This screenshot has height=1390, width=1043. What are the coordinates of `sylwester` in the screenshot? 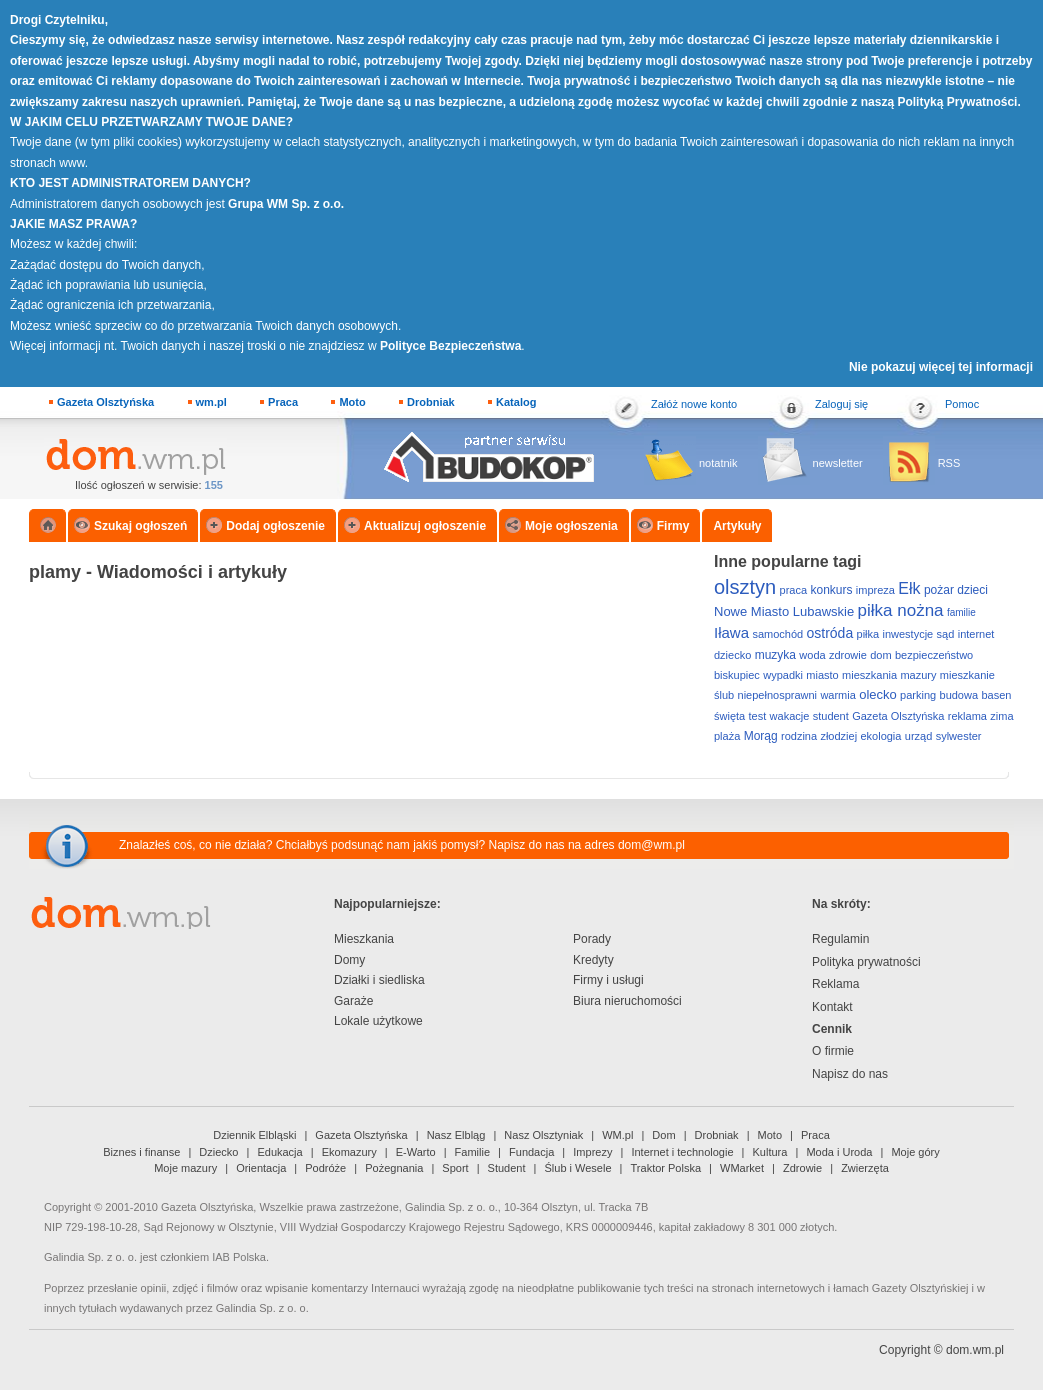 It's located at (959, 736).